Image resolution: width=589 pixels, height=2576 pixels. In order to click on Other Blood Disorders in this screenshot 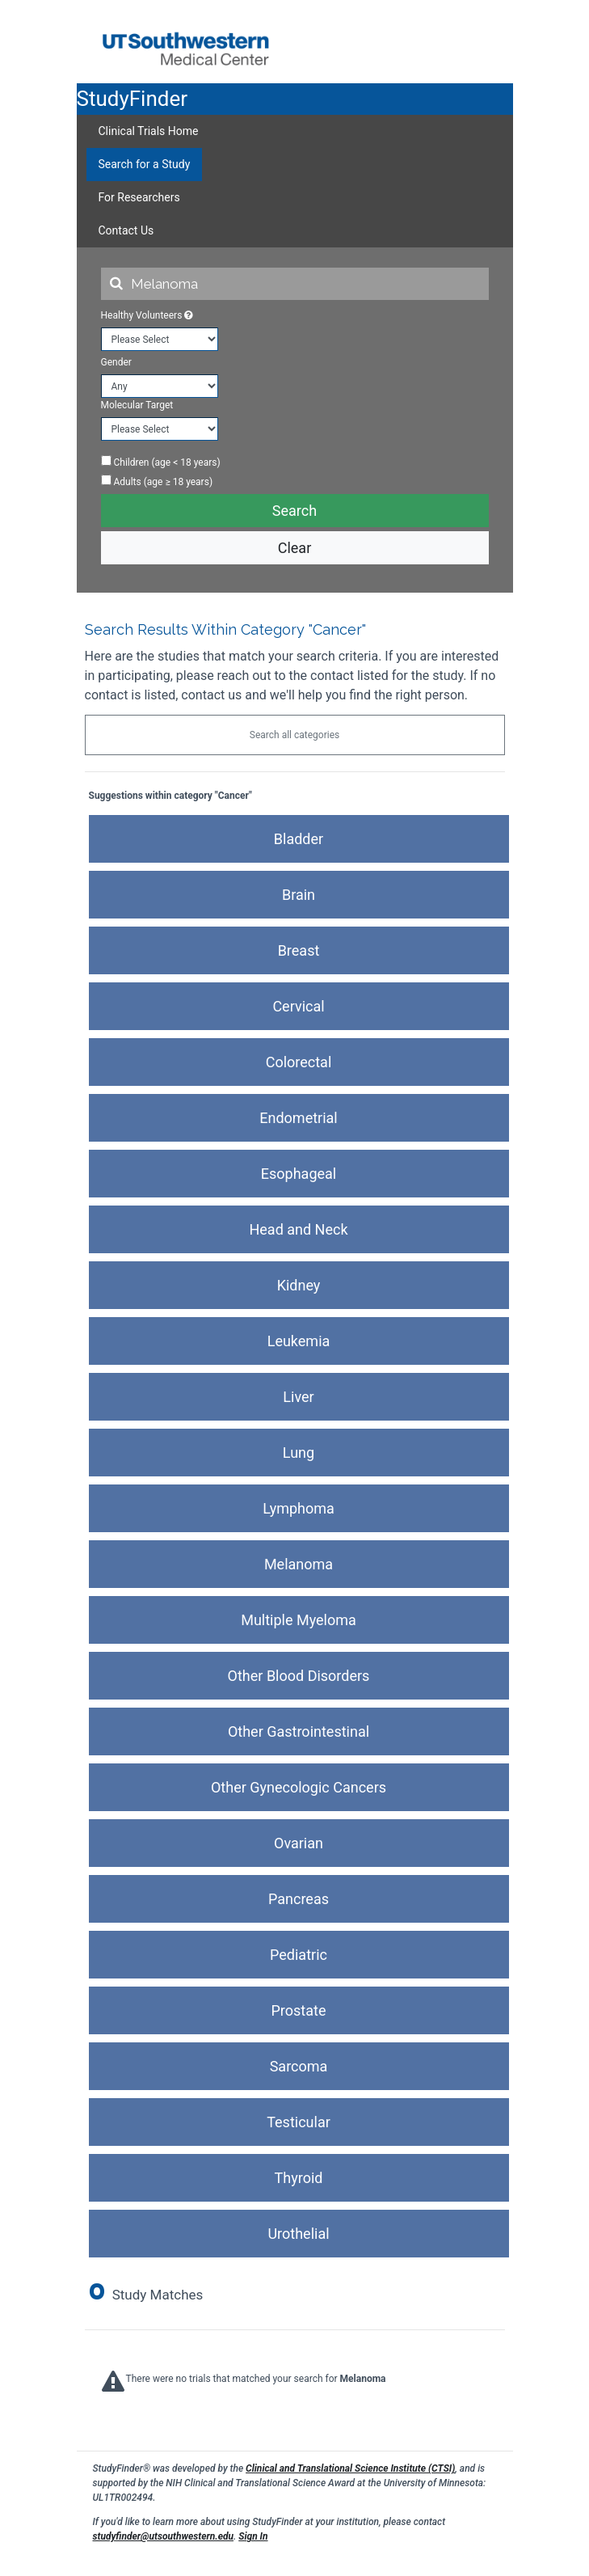, I will do `click(299, 1675)`.